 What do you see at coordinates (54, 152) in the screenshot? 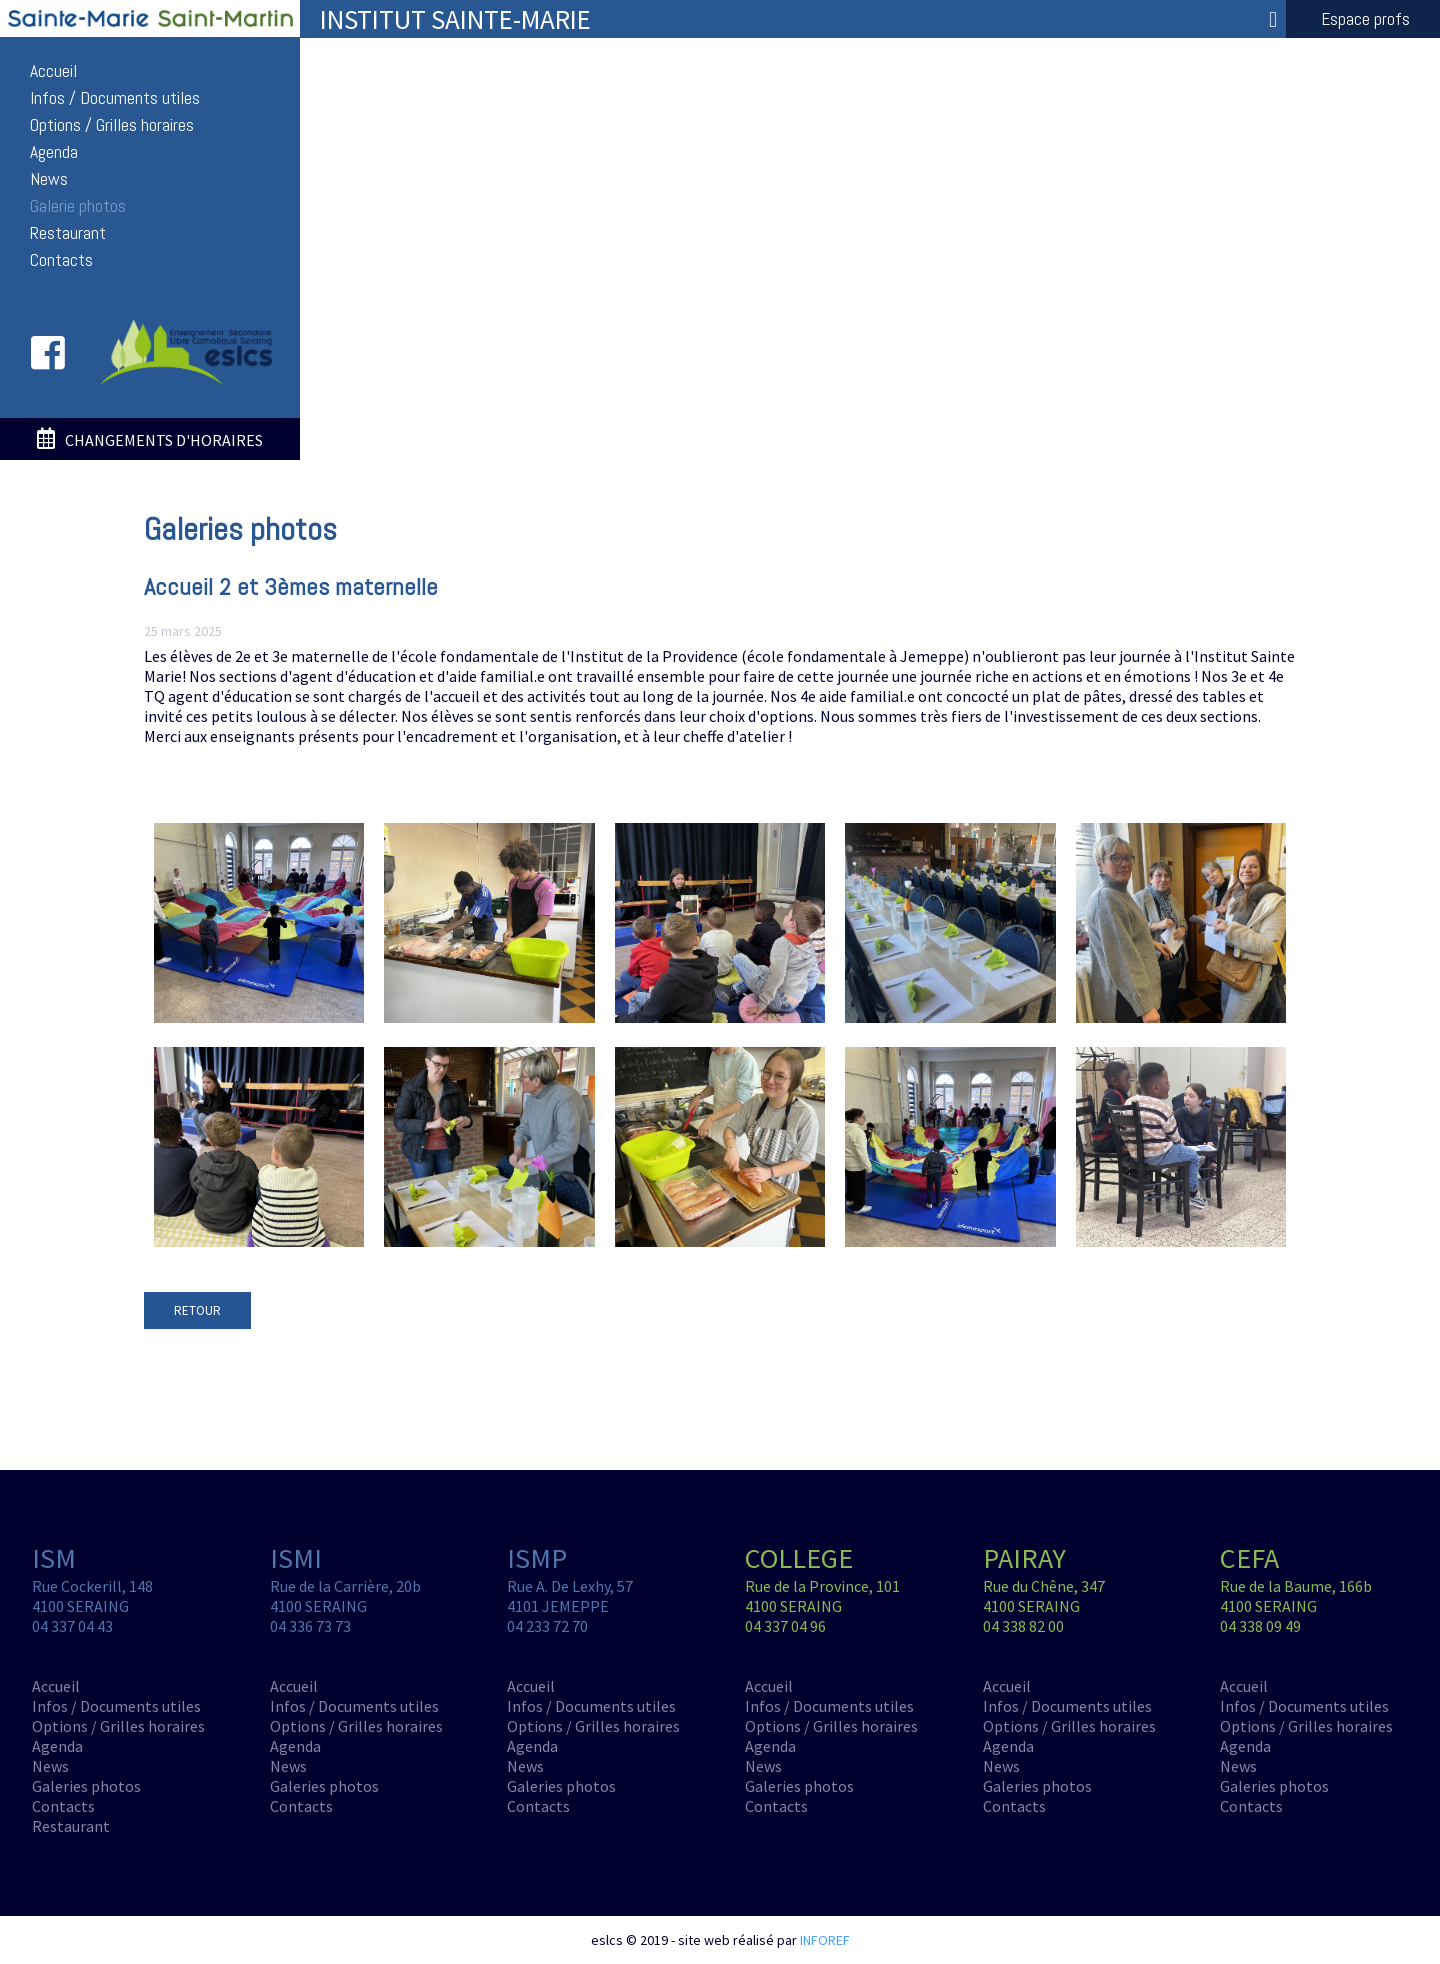
I see `Agenda` at bounding box center [54, 152].